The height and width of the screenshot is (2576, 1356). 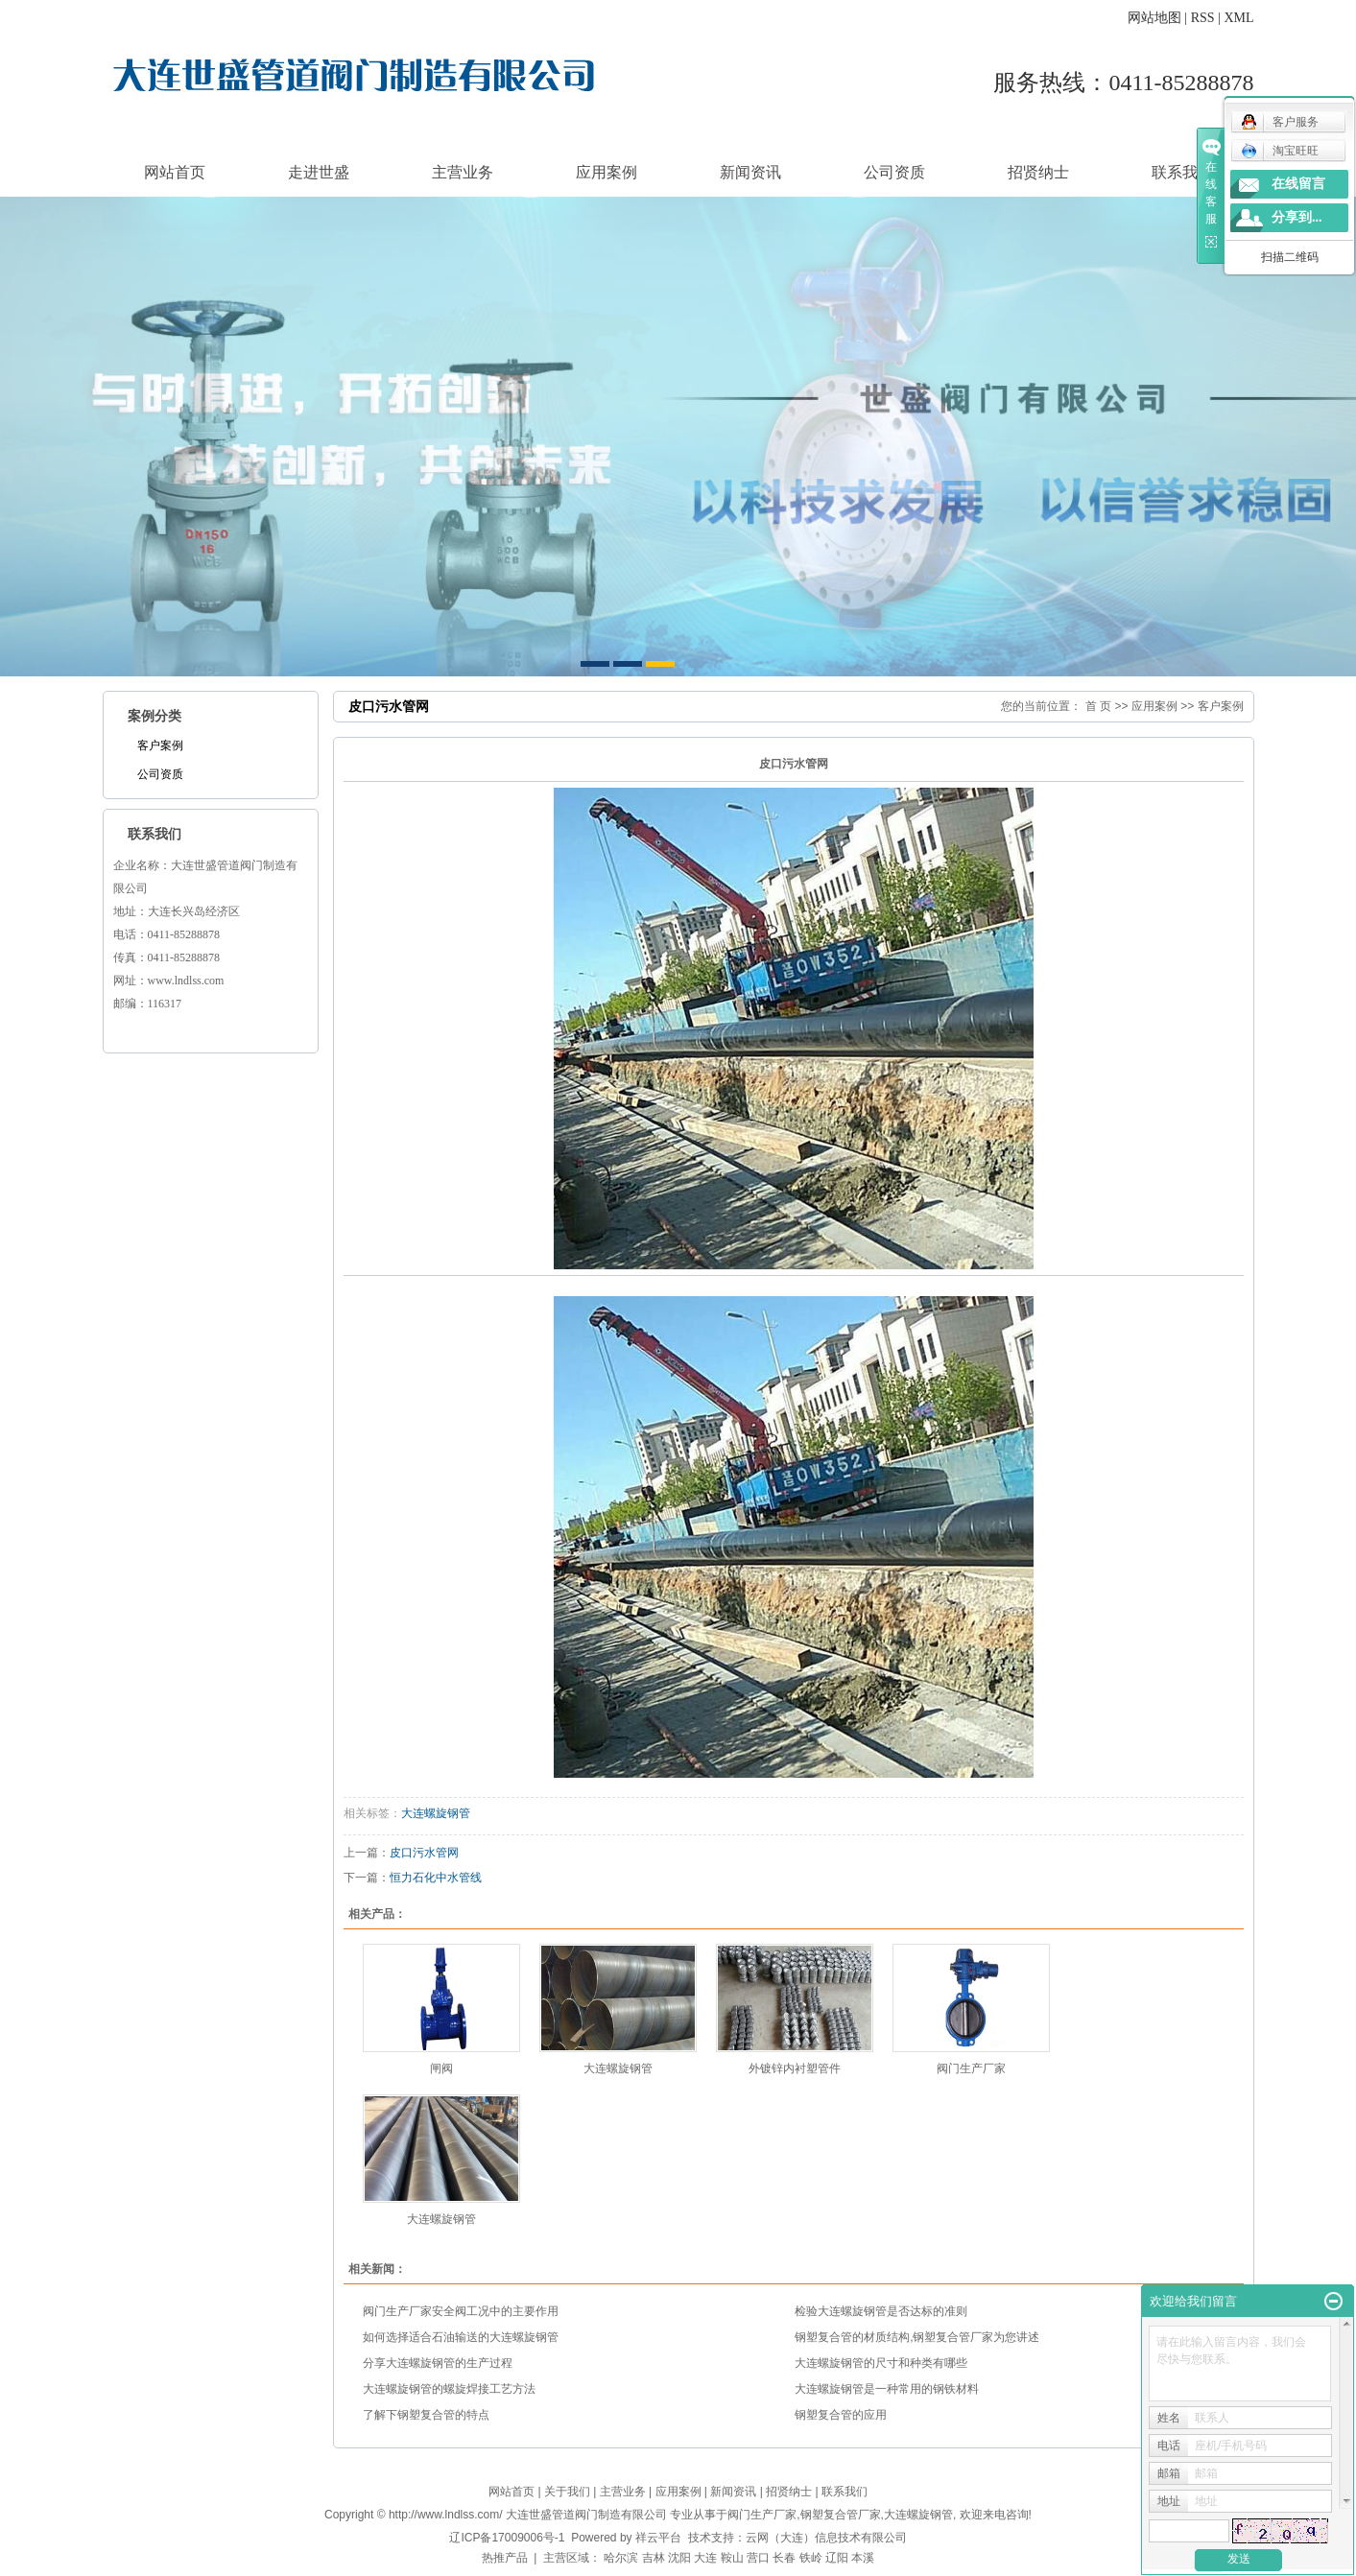 What do you see at coordinates (1038, 172) in the screenshot?
I see `招贤纳士` at bounding box center [1038, 172].